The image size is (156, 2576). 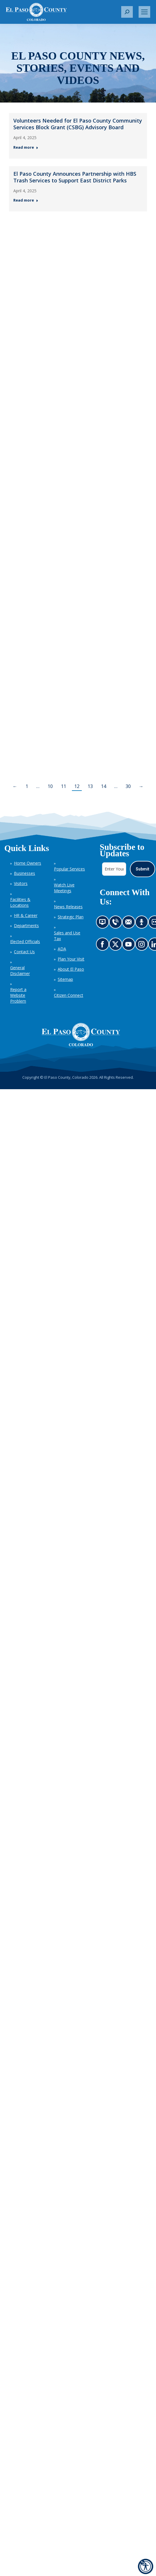 I want to click on Plan Your Visit, so click(x=71, y=959).